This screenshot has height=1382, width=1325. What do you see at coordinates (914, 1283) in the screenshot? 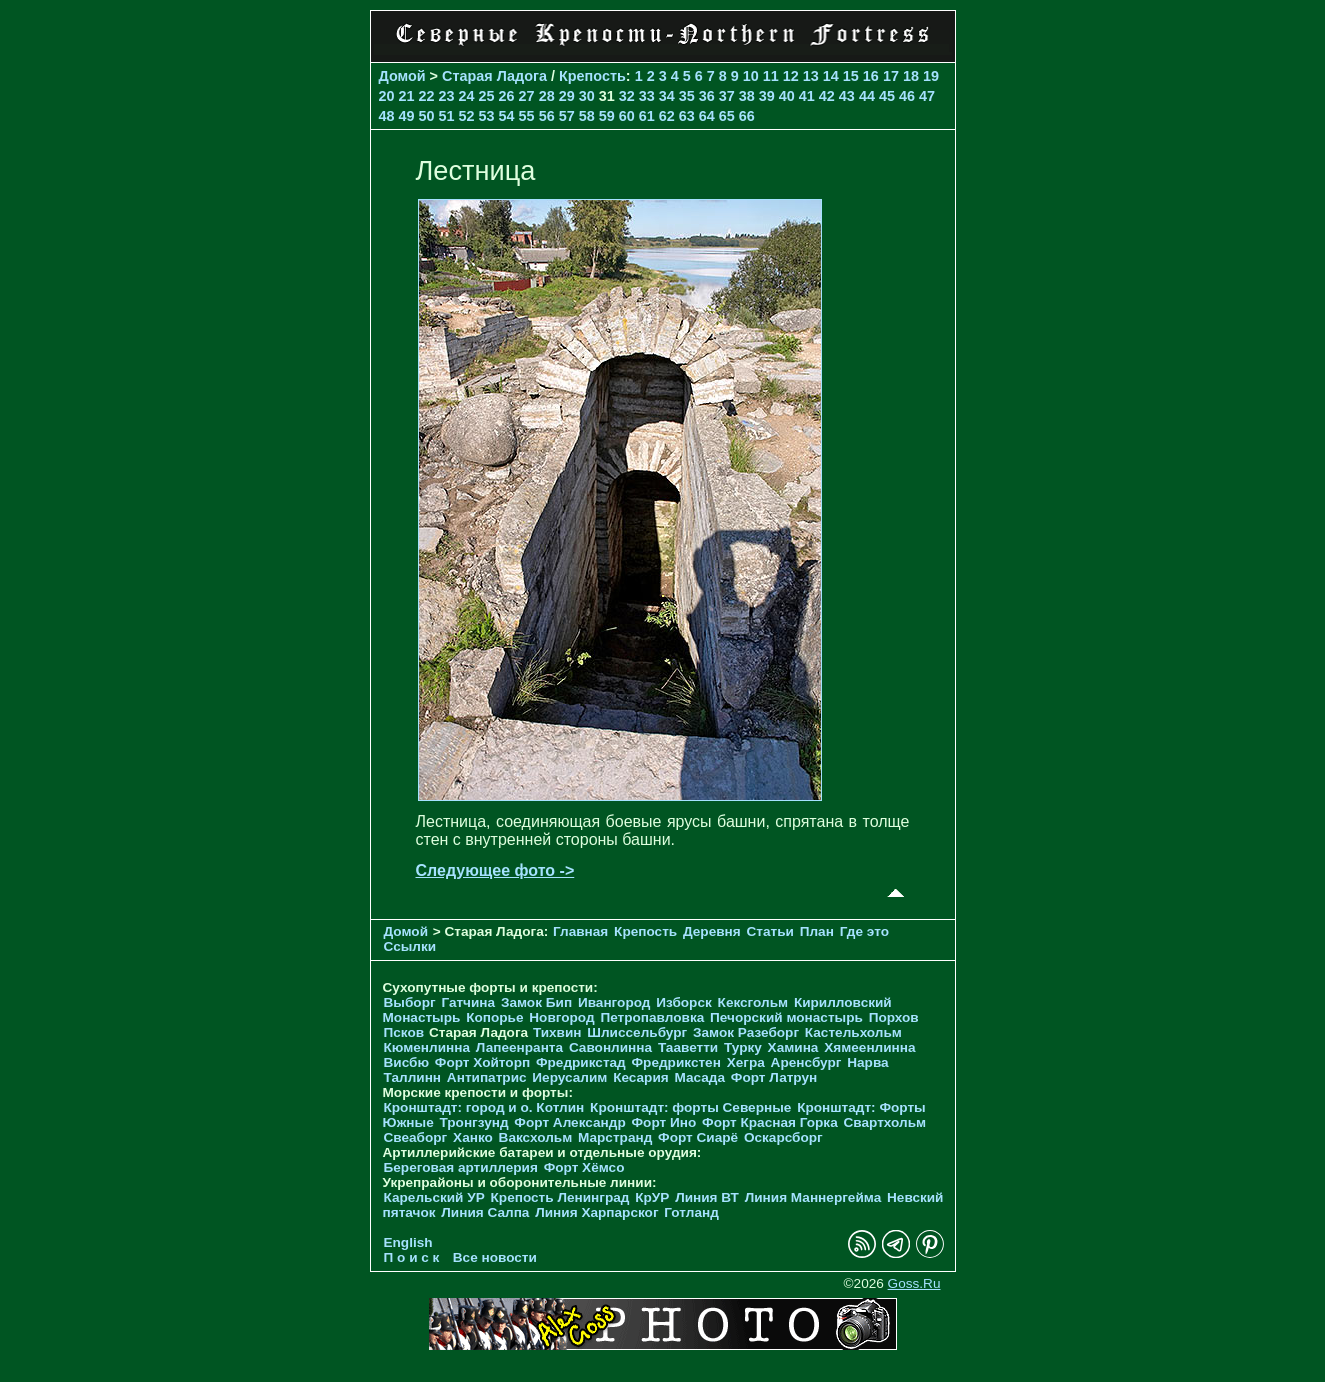
I see `Goss.Ru` at bounding box center [914, 1283].